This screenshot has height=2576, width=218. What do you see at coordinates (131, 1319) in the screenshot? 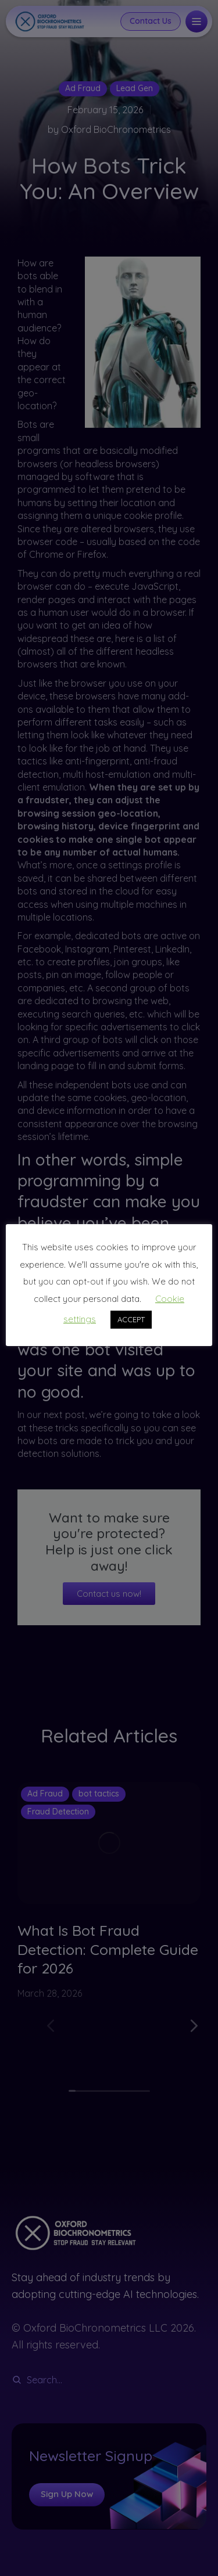
I see `ACCEPT [button]` at bounding box center [131, 1319].